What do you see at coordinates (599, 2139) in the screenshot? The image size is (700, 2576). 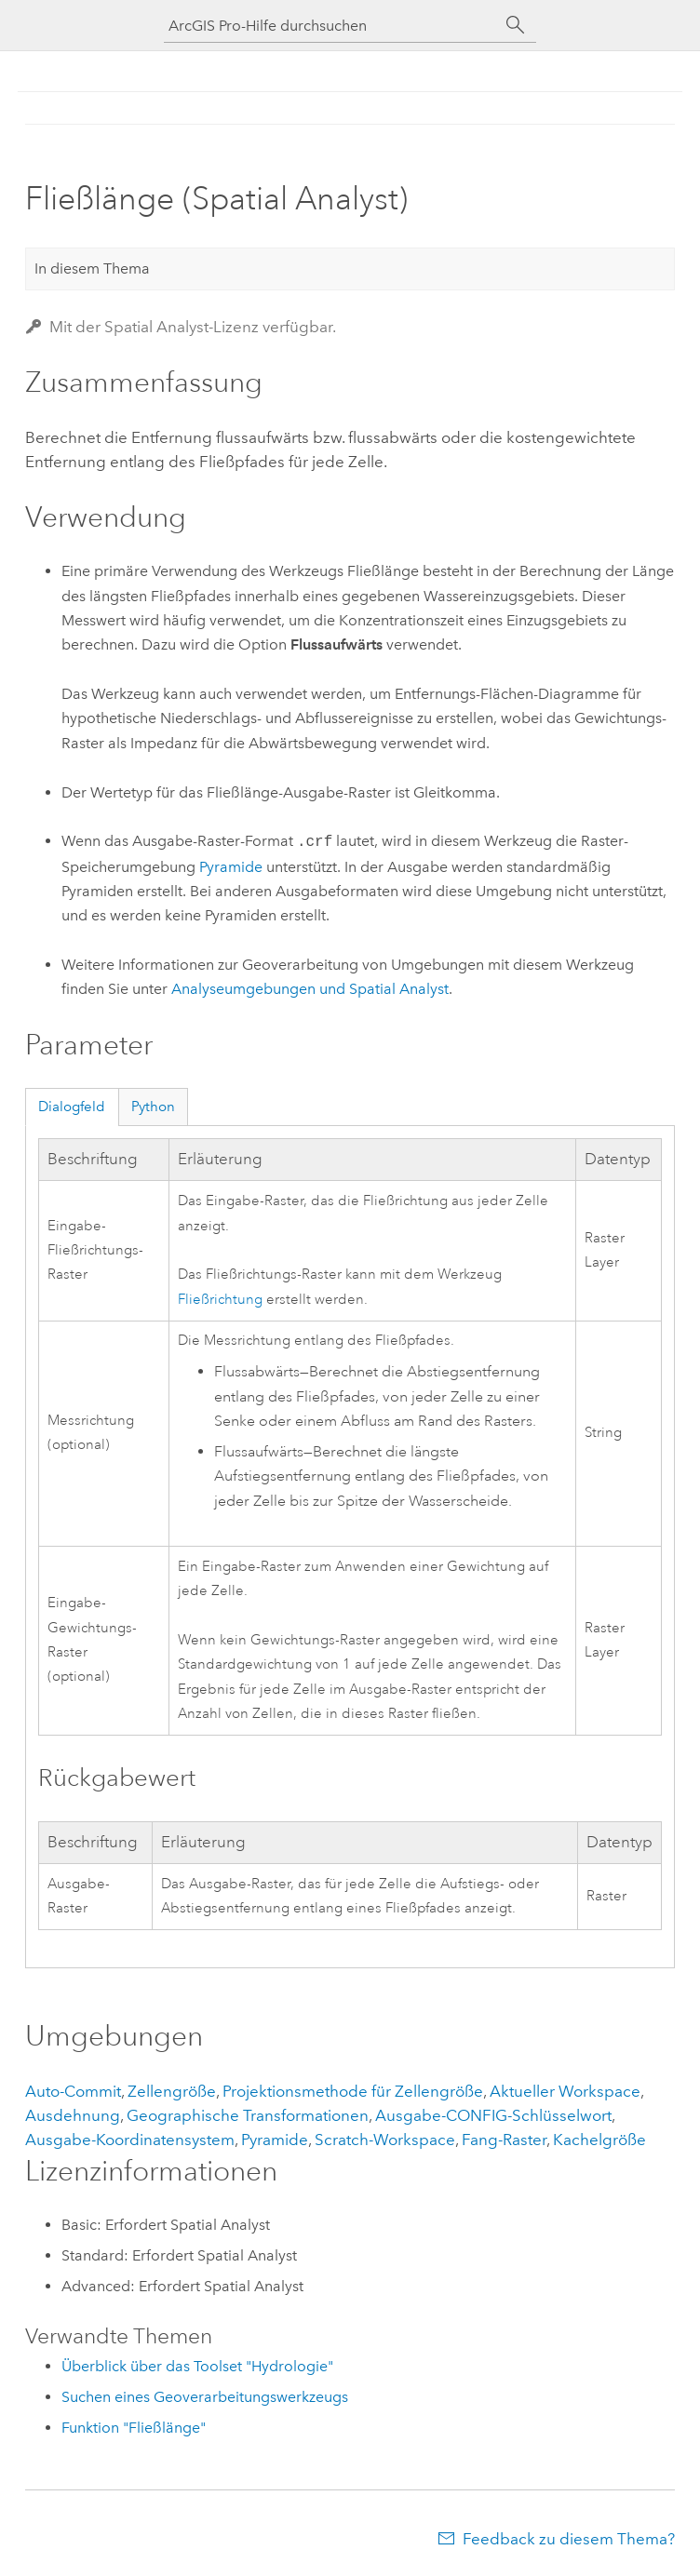 I see `Kachelgröße` at bounding box center [599, 2139].